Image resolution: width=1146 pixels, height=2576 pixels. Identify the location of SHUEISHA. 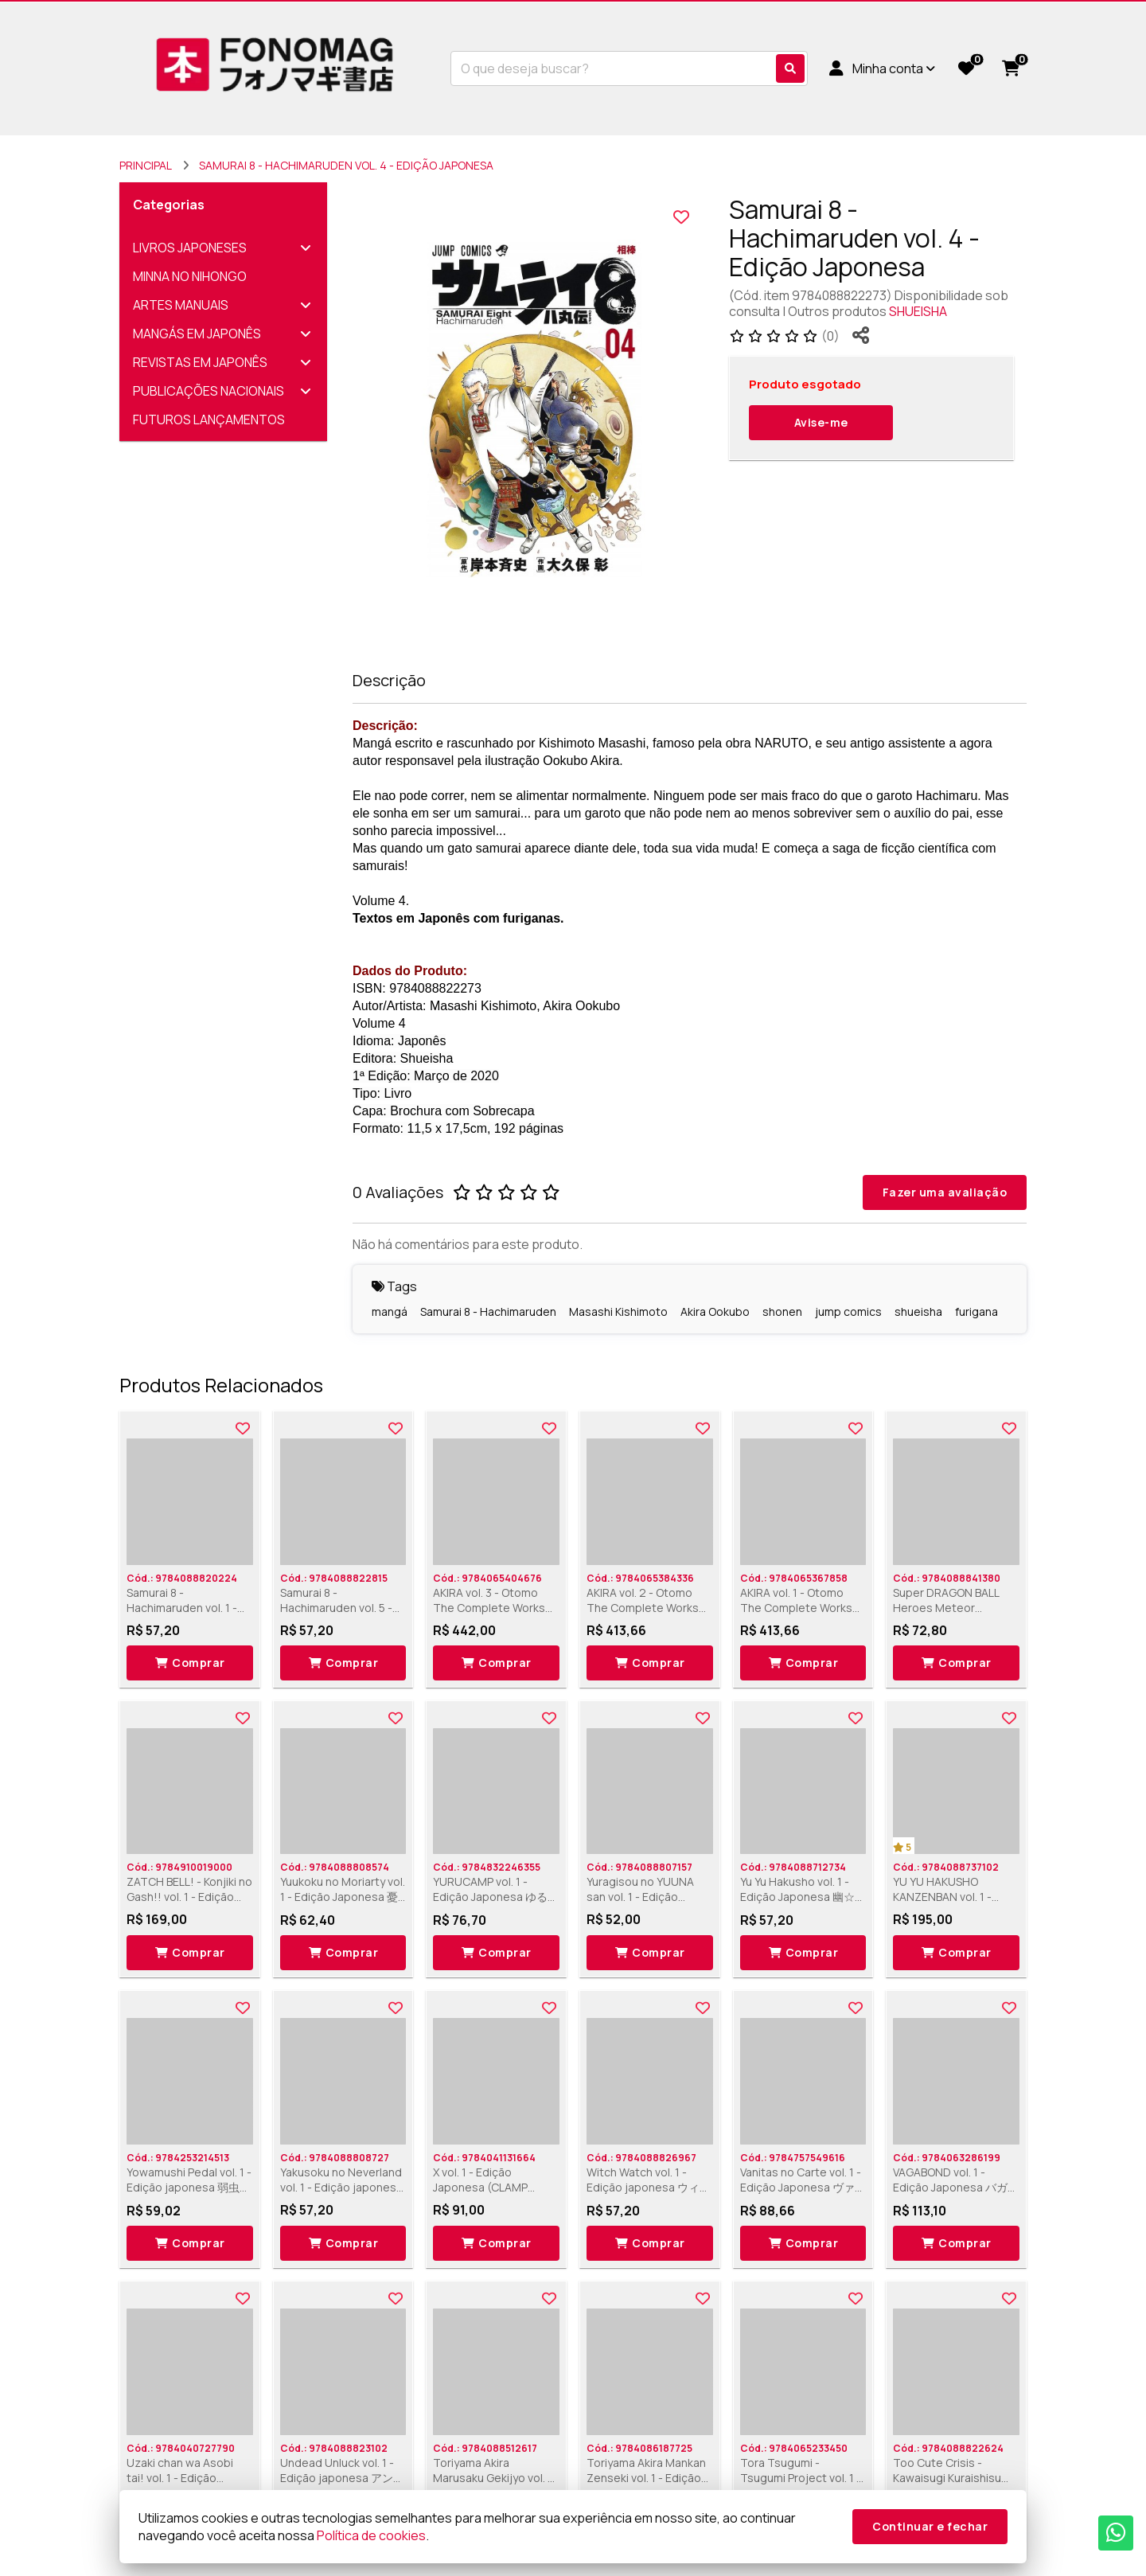
(918, 311).